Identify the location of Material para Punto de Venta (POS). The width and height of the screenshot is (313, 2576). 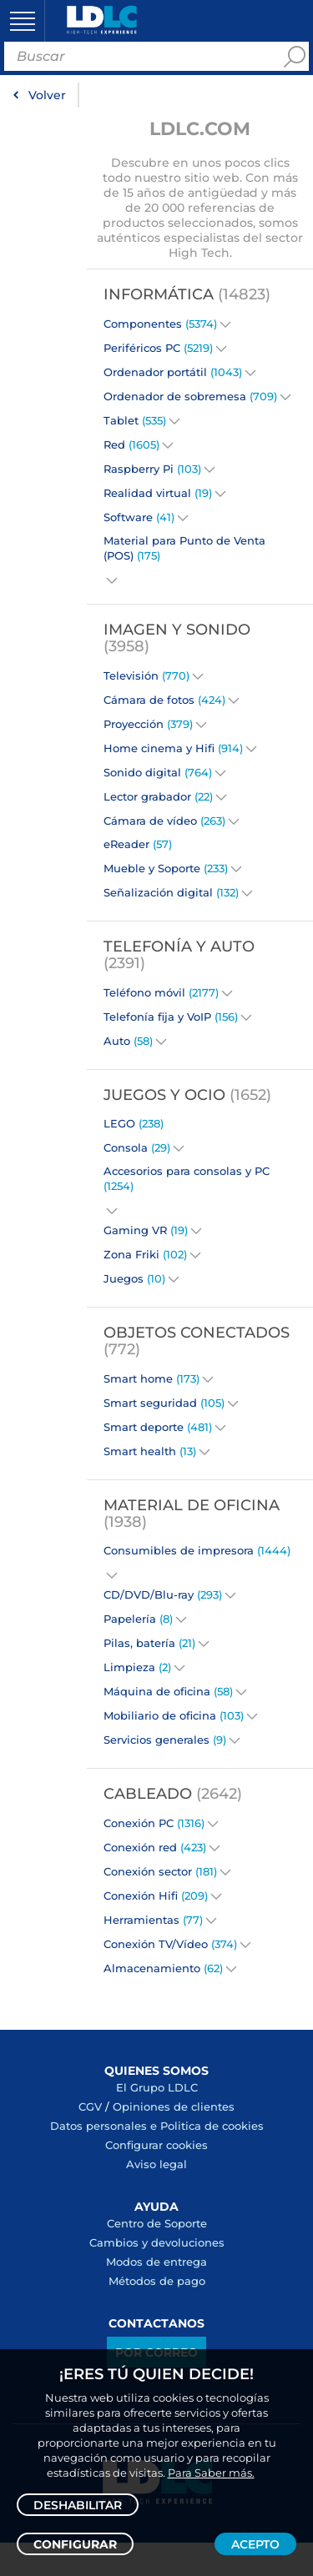
(184, 548).